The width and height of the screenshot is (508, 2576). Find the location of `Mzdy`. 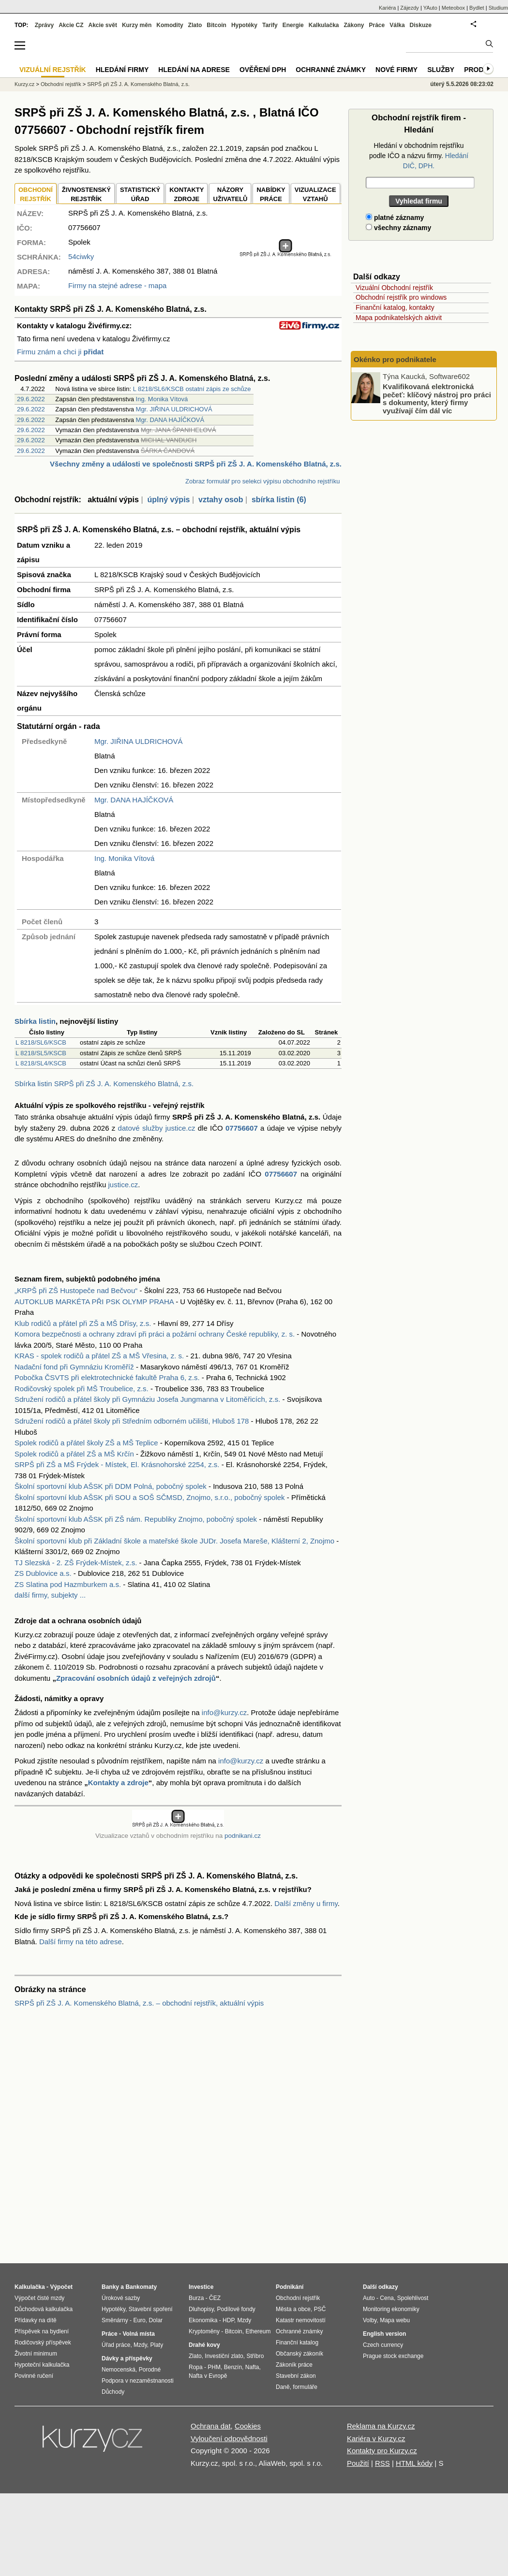

Mzdy is located at coordinates (140, 2345).